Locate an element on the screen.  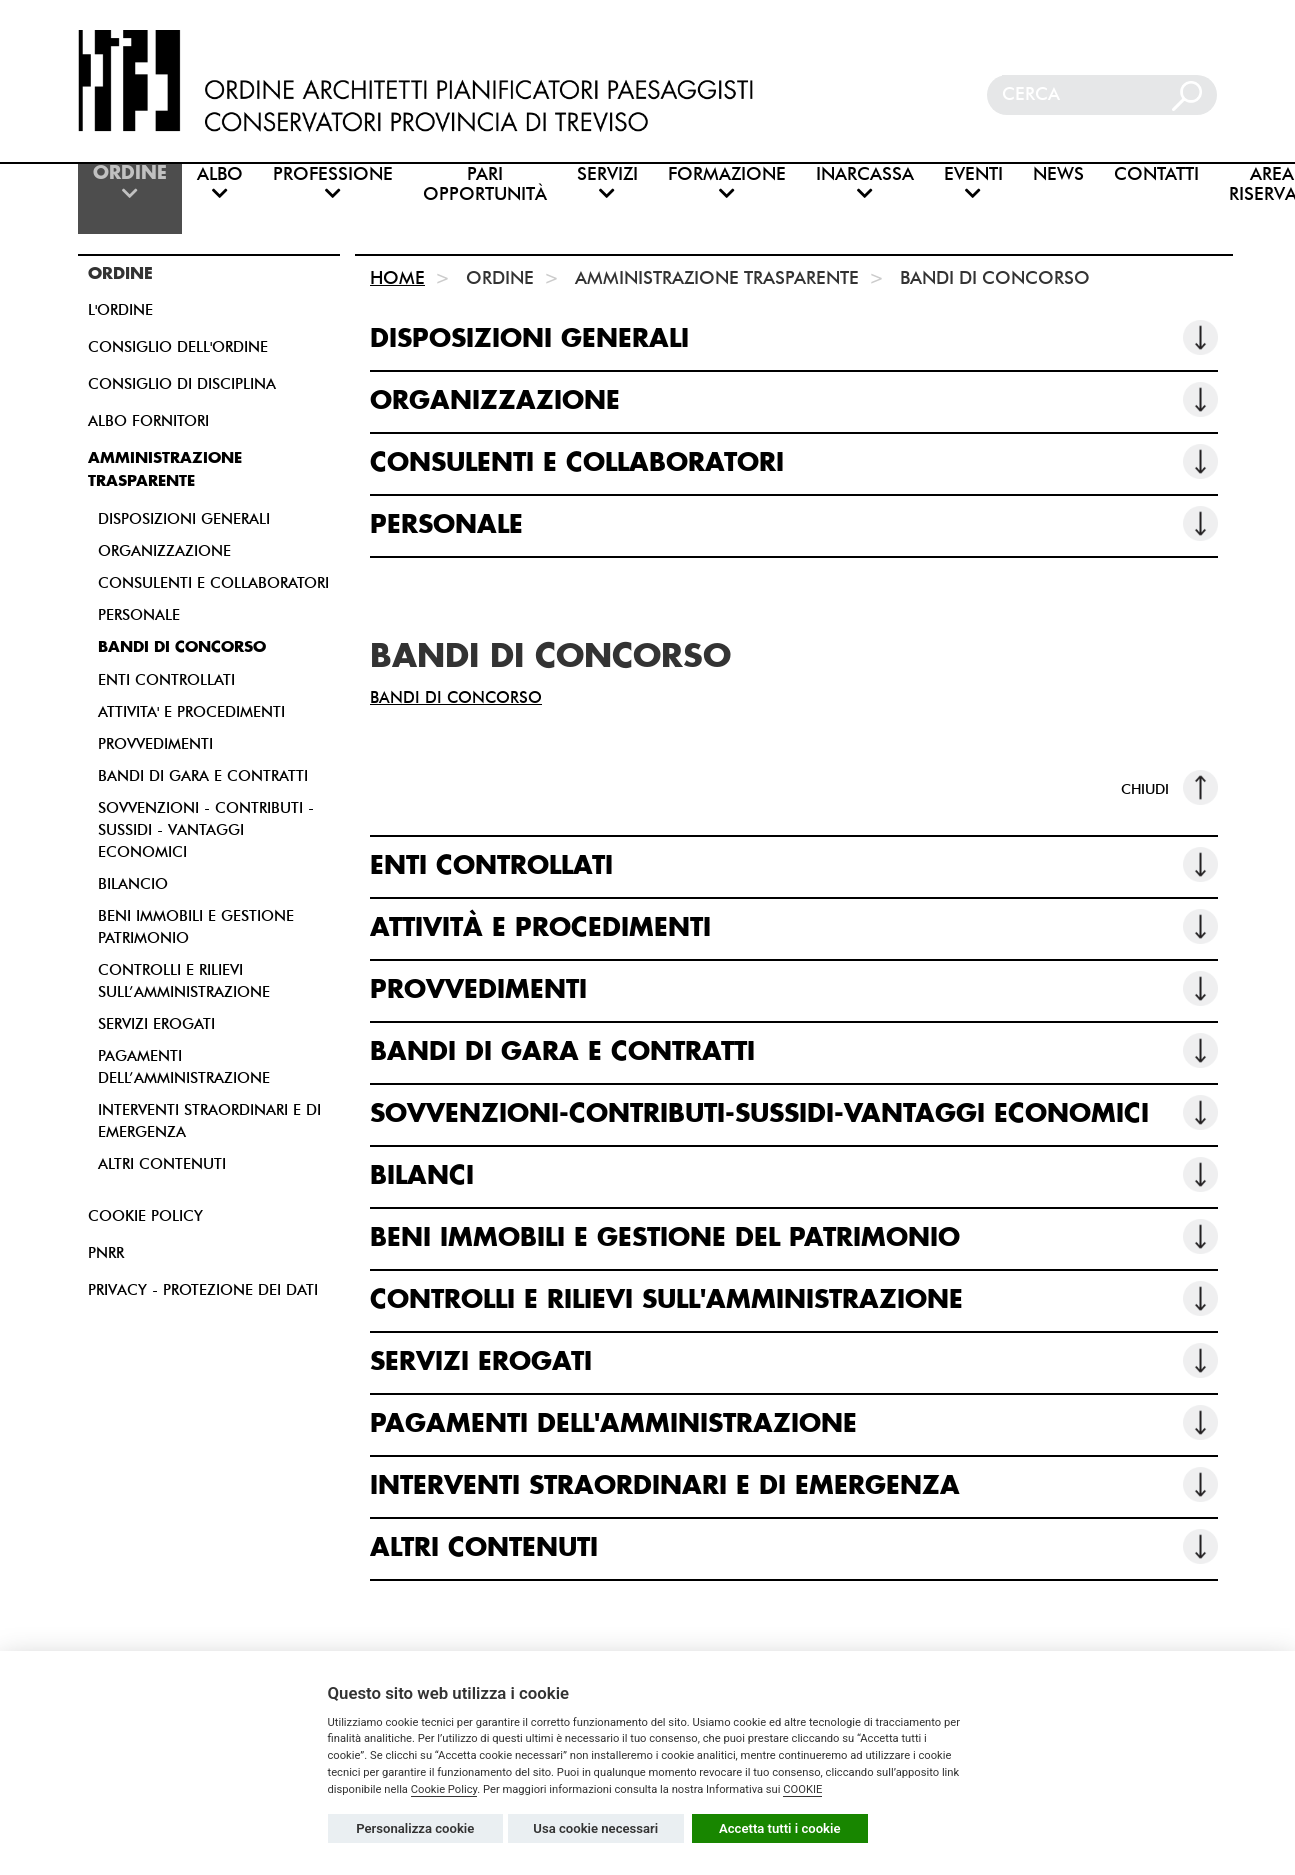
SERVIZI EROGATI is located at coordinates (156, 1024).